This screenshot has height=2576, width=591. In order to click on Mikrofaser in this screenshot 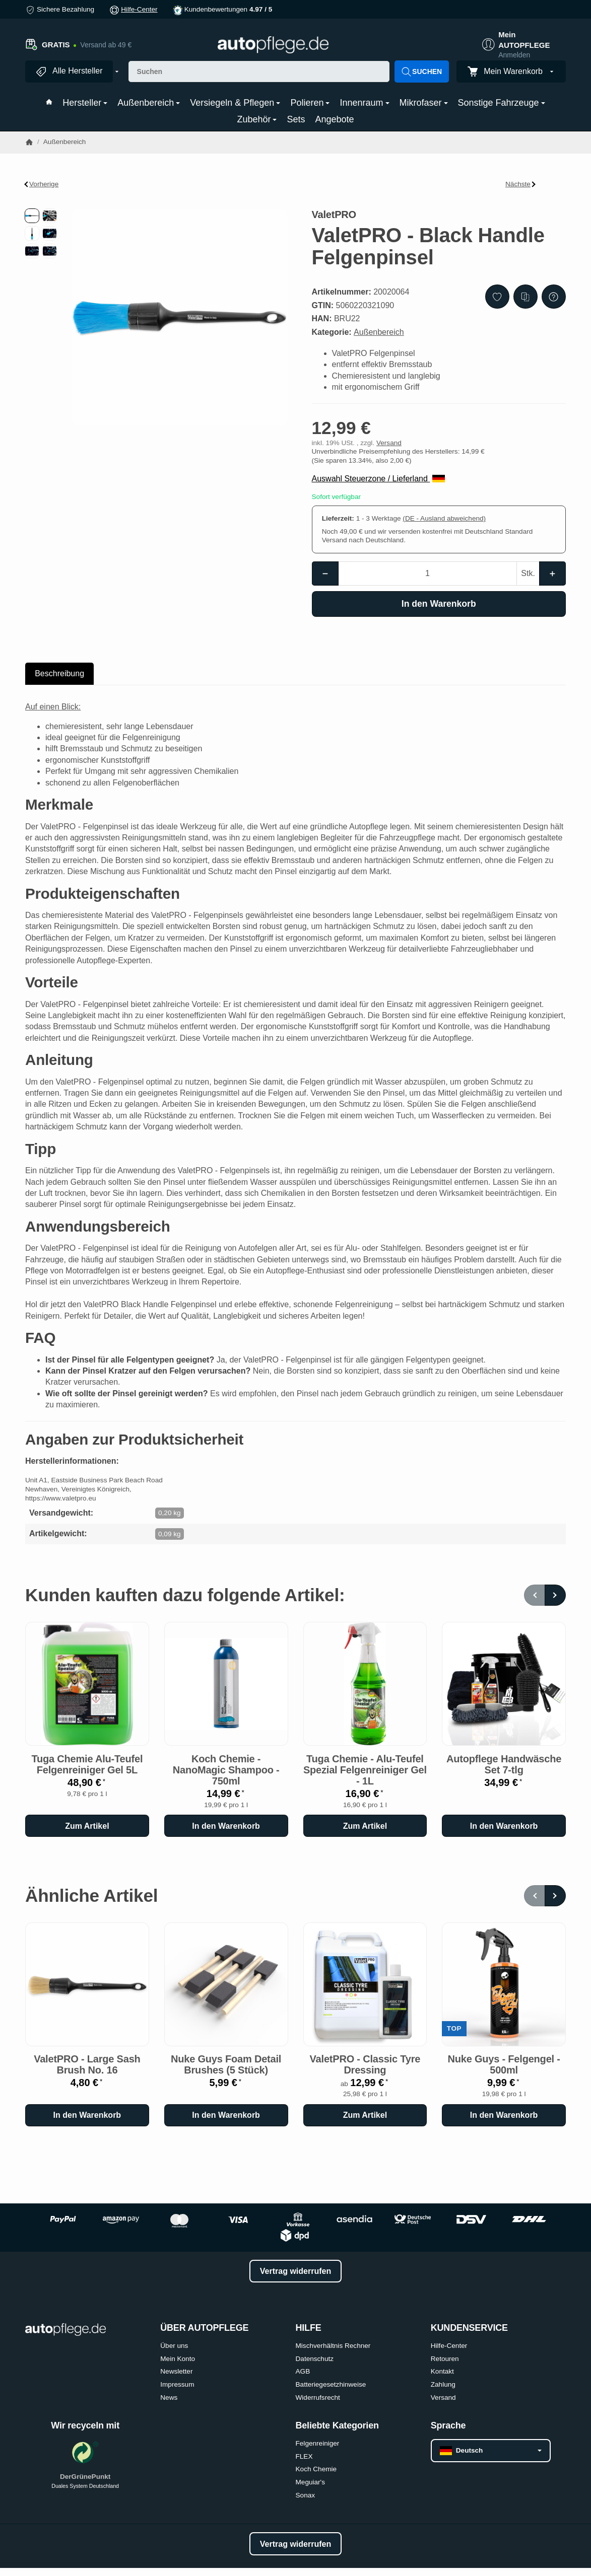, I will do `click(424, 103)`.